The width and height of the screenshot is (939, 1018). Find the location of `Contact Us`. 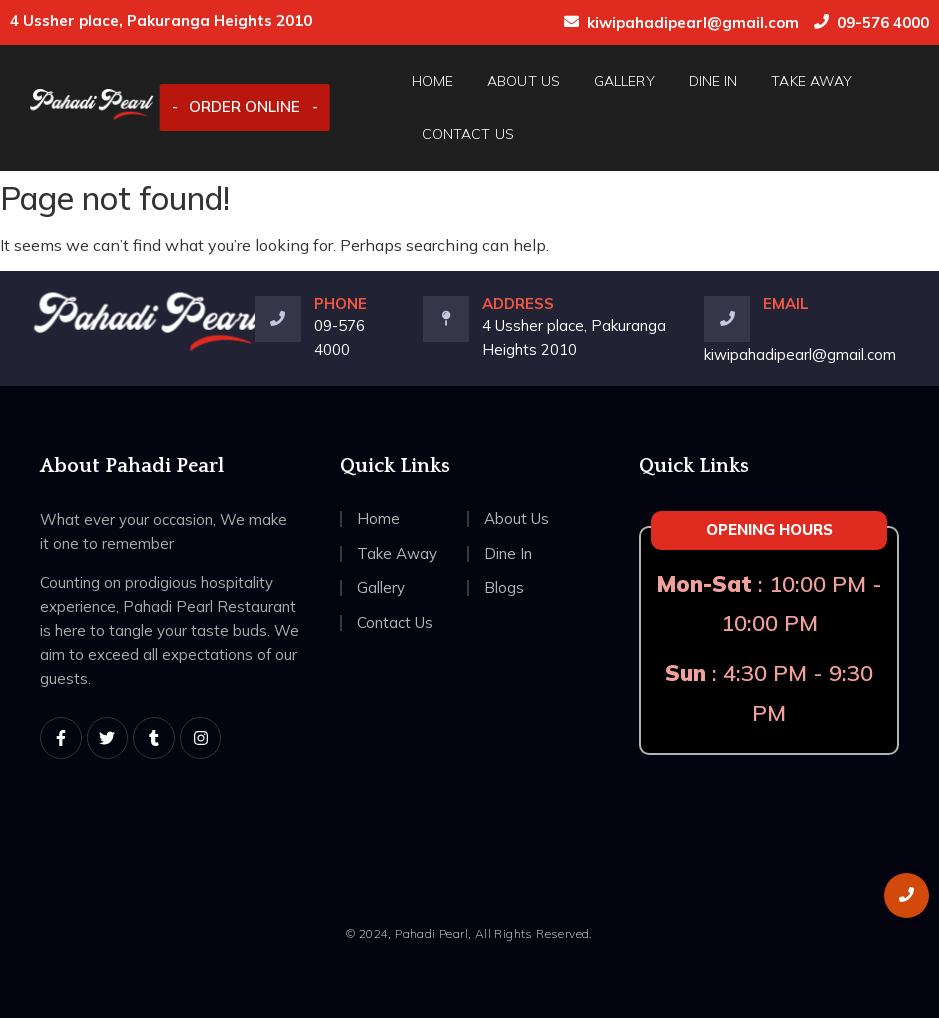

Contact Us is located at coordinates (468, 134).